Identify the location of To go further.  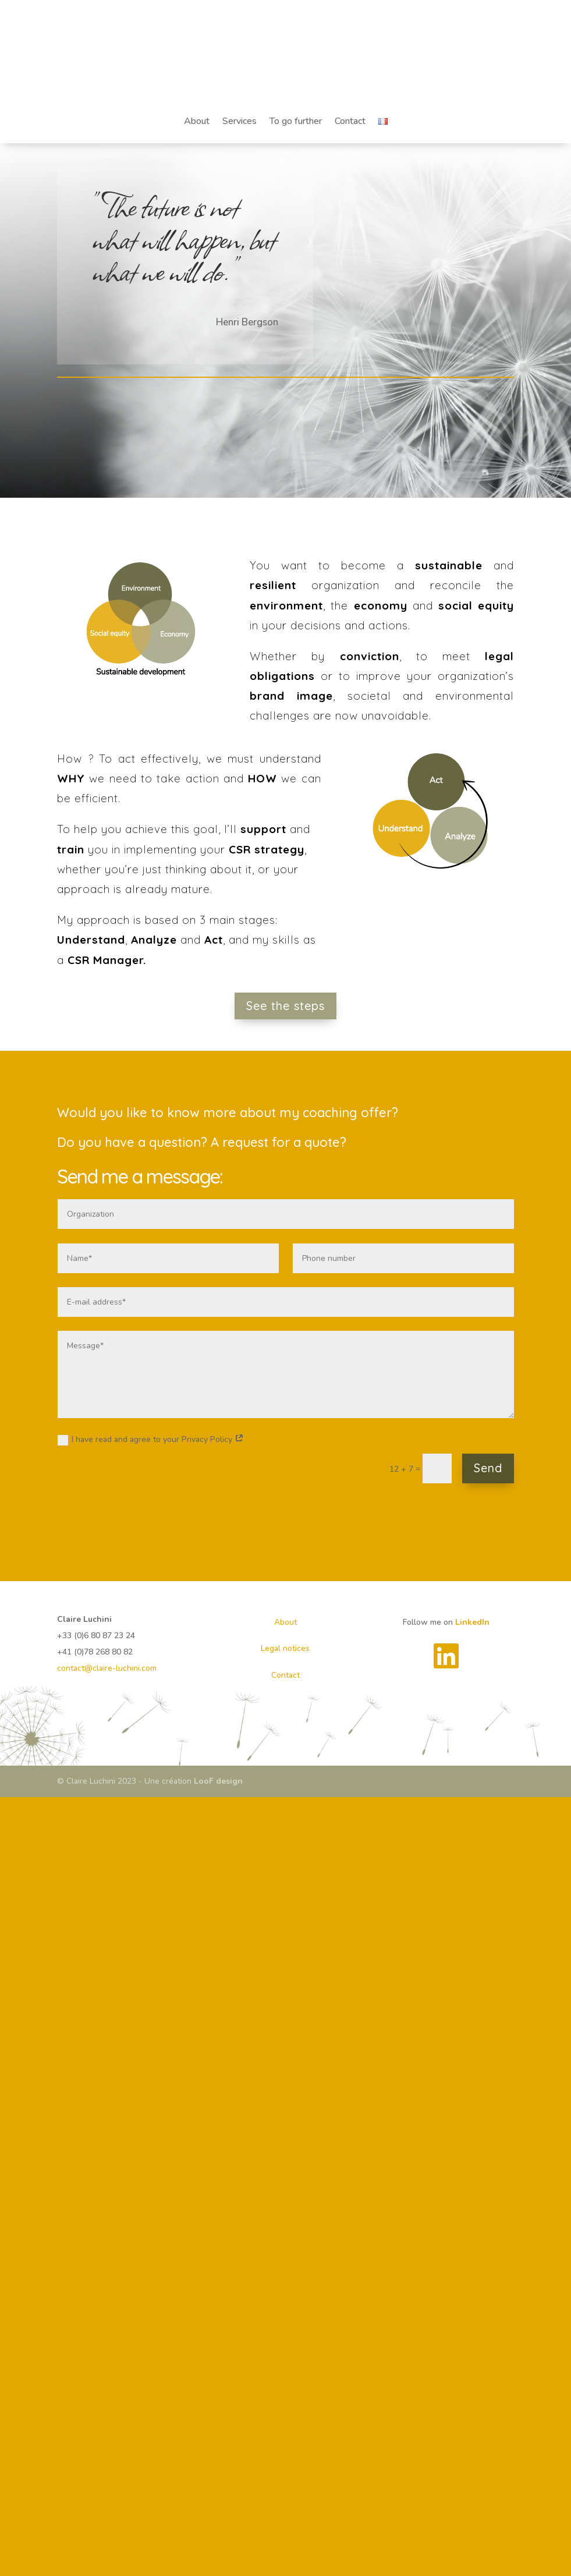
(295, 121).